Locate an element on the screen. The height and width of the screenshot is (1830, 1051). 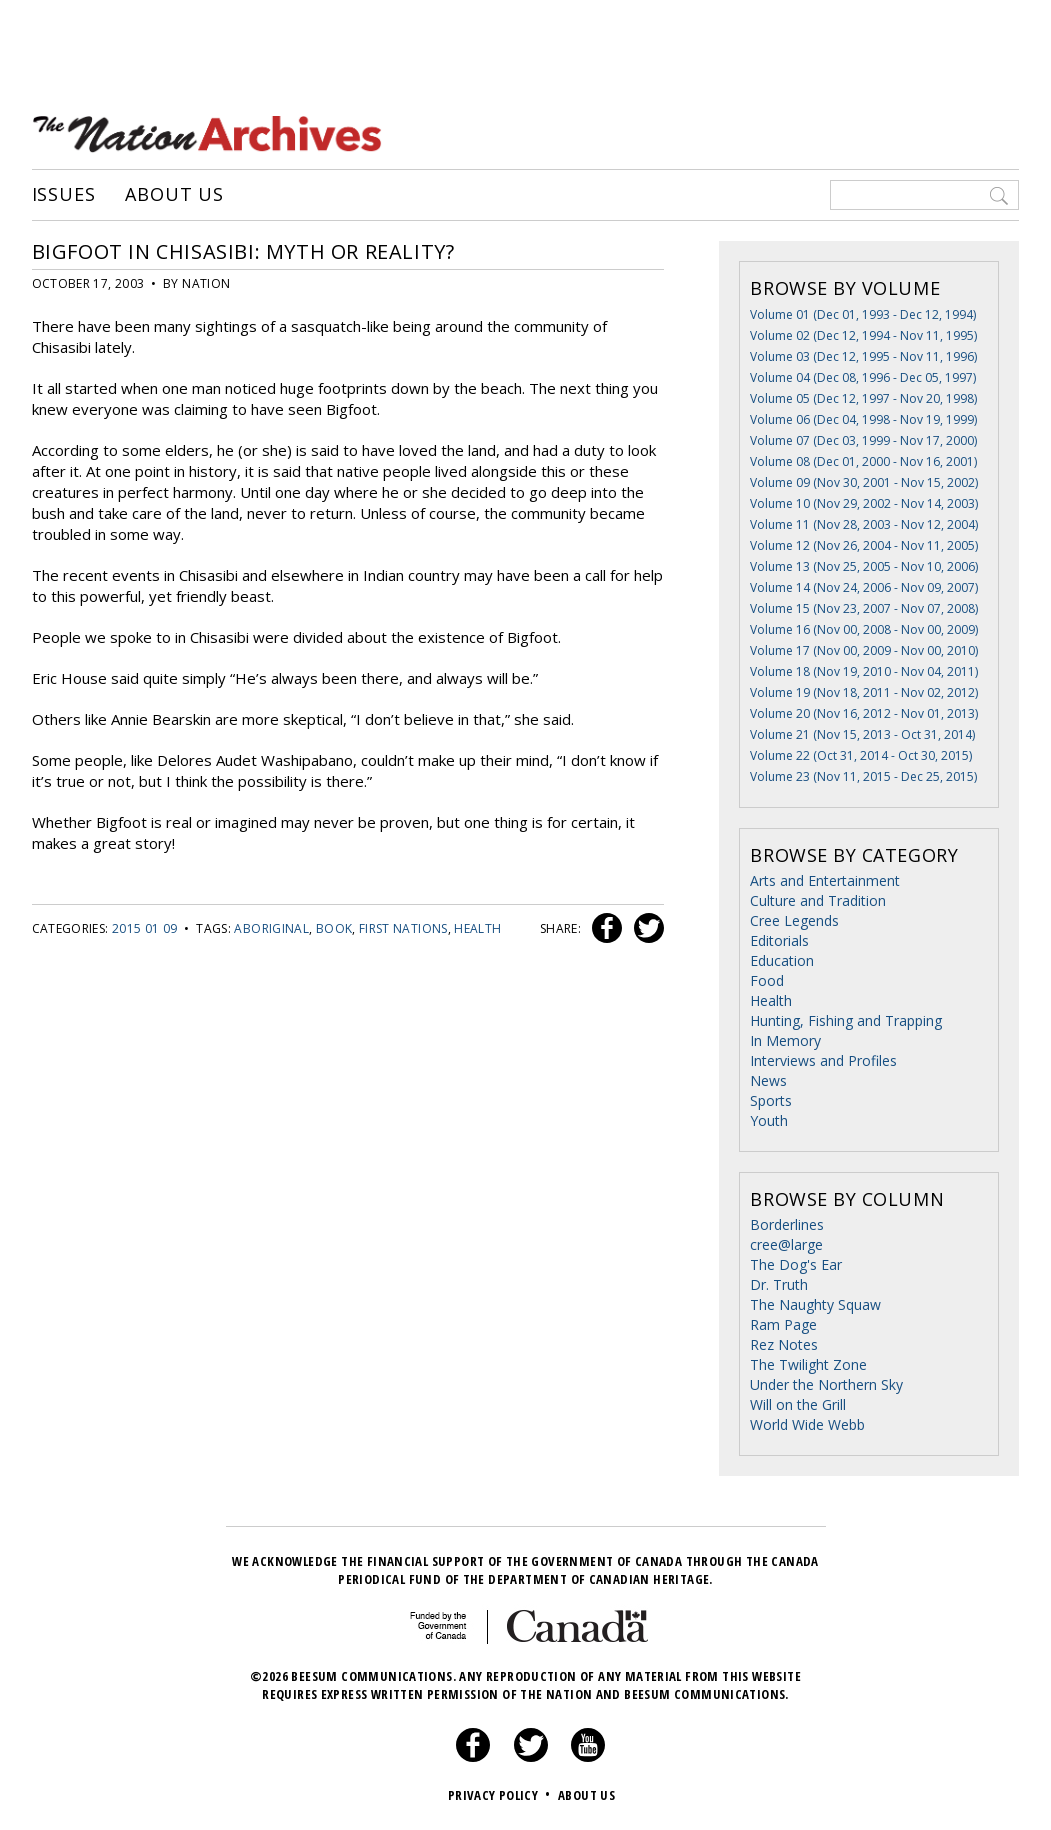
Volume 14 (Nov 24, 2006 - Nov 09, 2007) is located at coordinates (864, 587).